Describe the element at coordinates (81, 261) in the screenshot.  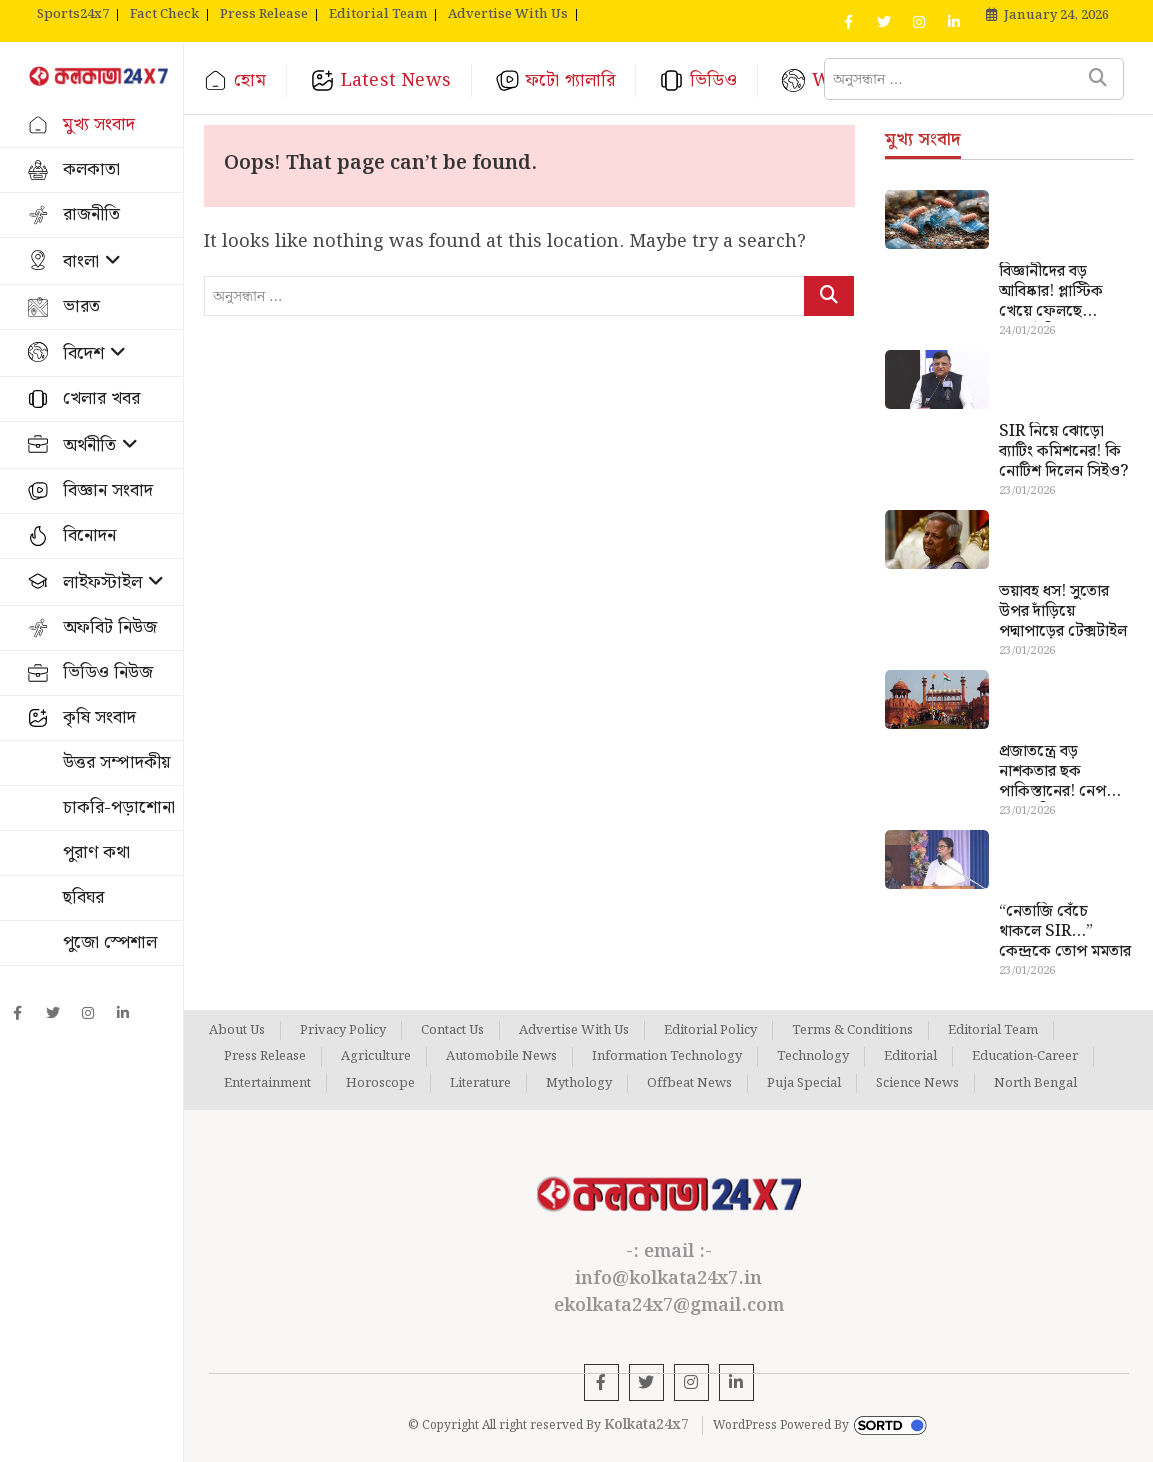
I see `বাংলা` at that location.